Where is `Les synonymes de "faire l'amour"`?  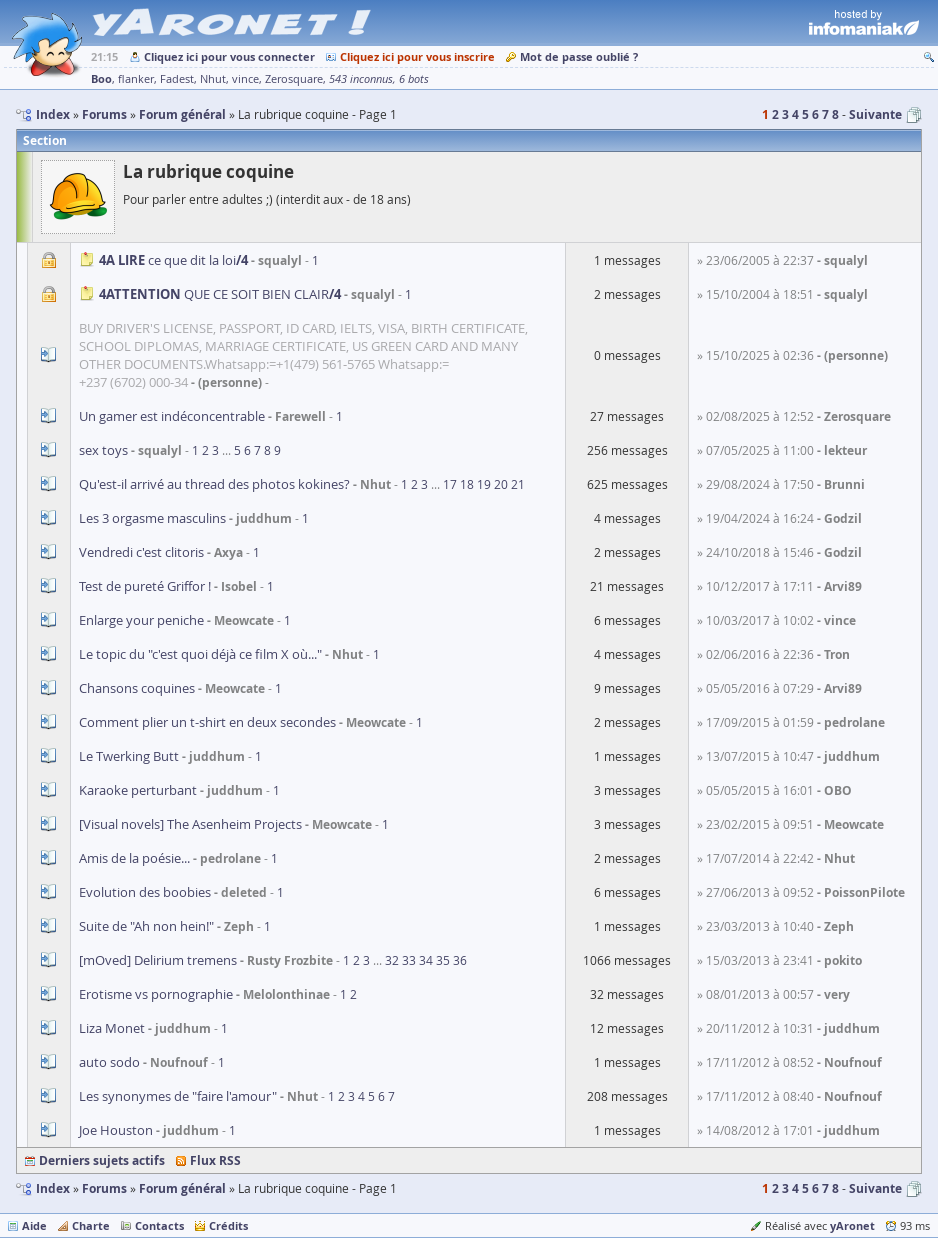
Les synonymes de "faire l'amour" is located at coordinates (178, 1096).